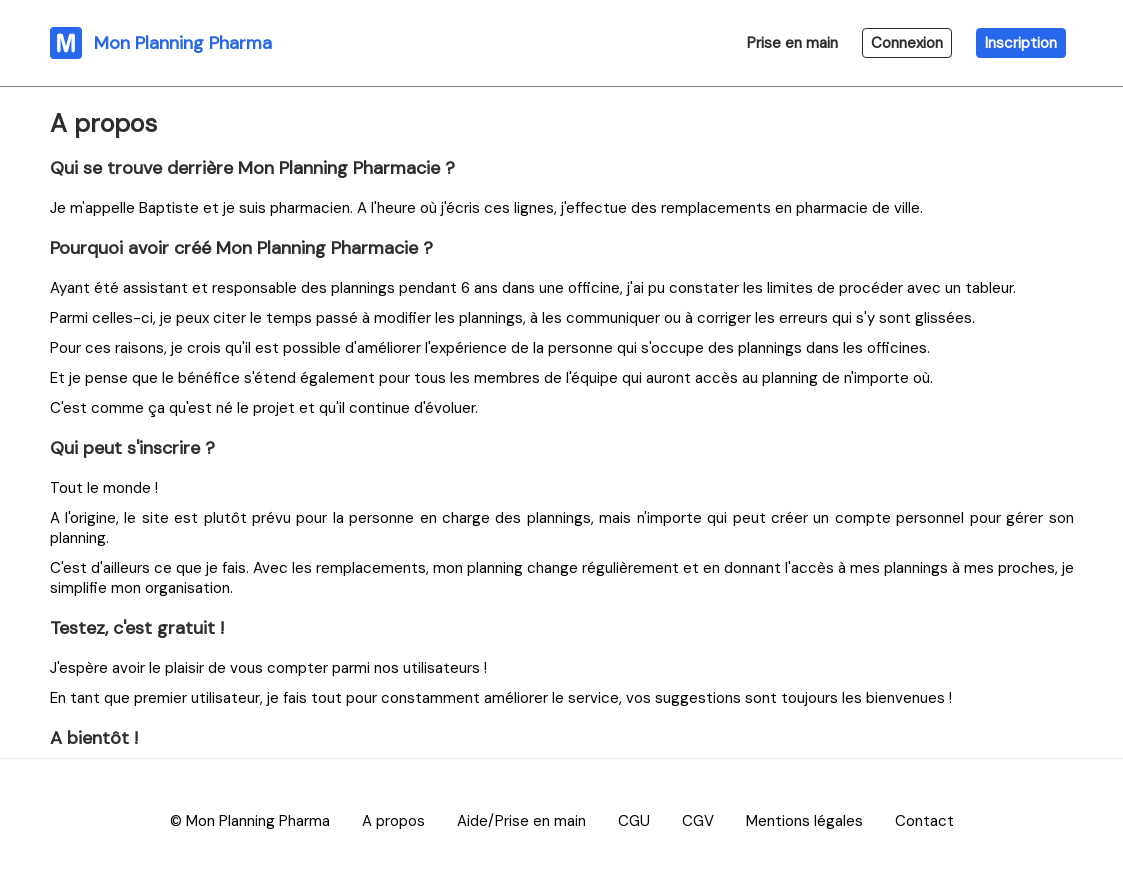 The width and height of the screenshot is (1123, 883). I want to click on Aide/Prise en main, so click(521, 821).